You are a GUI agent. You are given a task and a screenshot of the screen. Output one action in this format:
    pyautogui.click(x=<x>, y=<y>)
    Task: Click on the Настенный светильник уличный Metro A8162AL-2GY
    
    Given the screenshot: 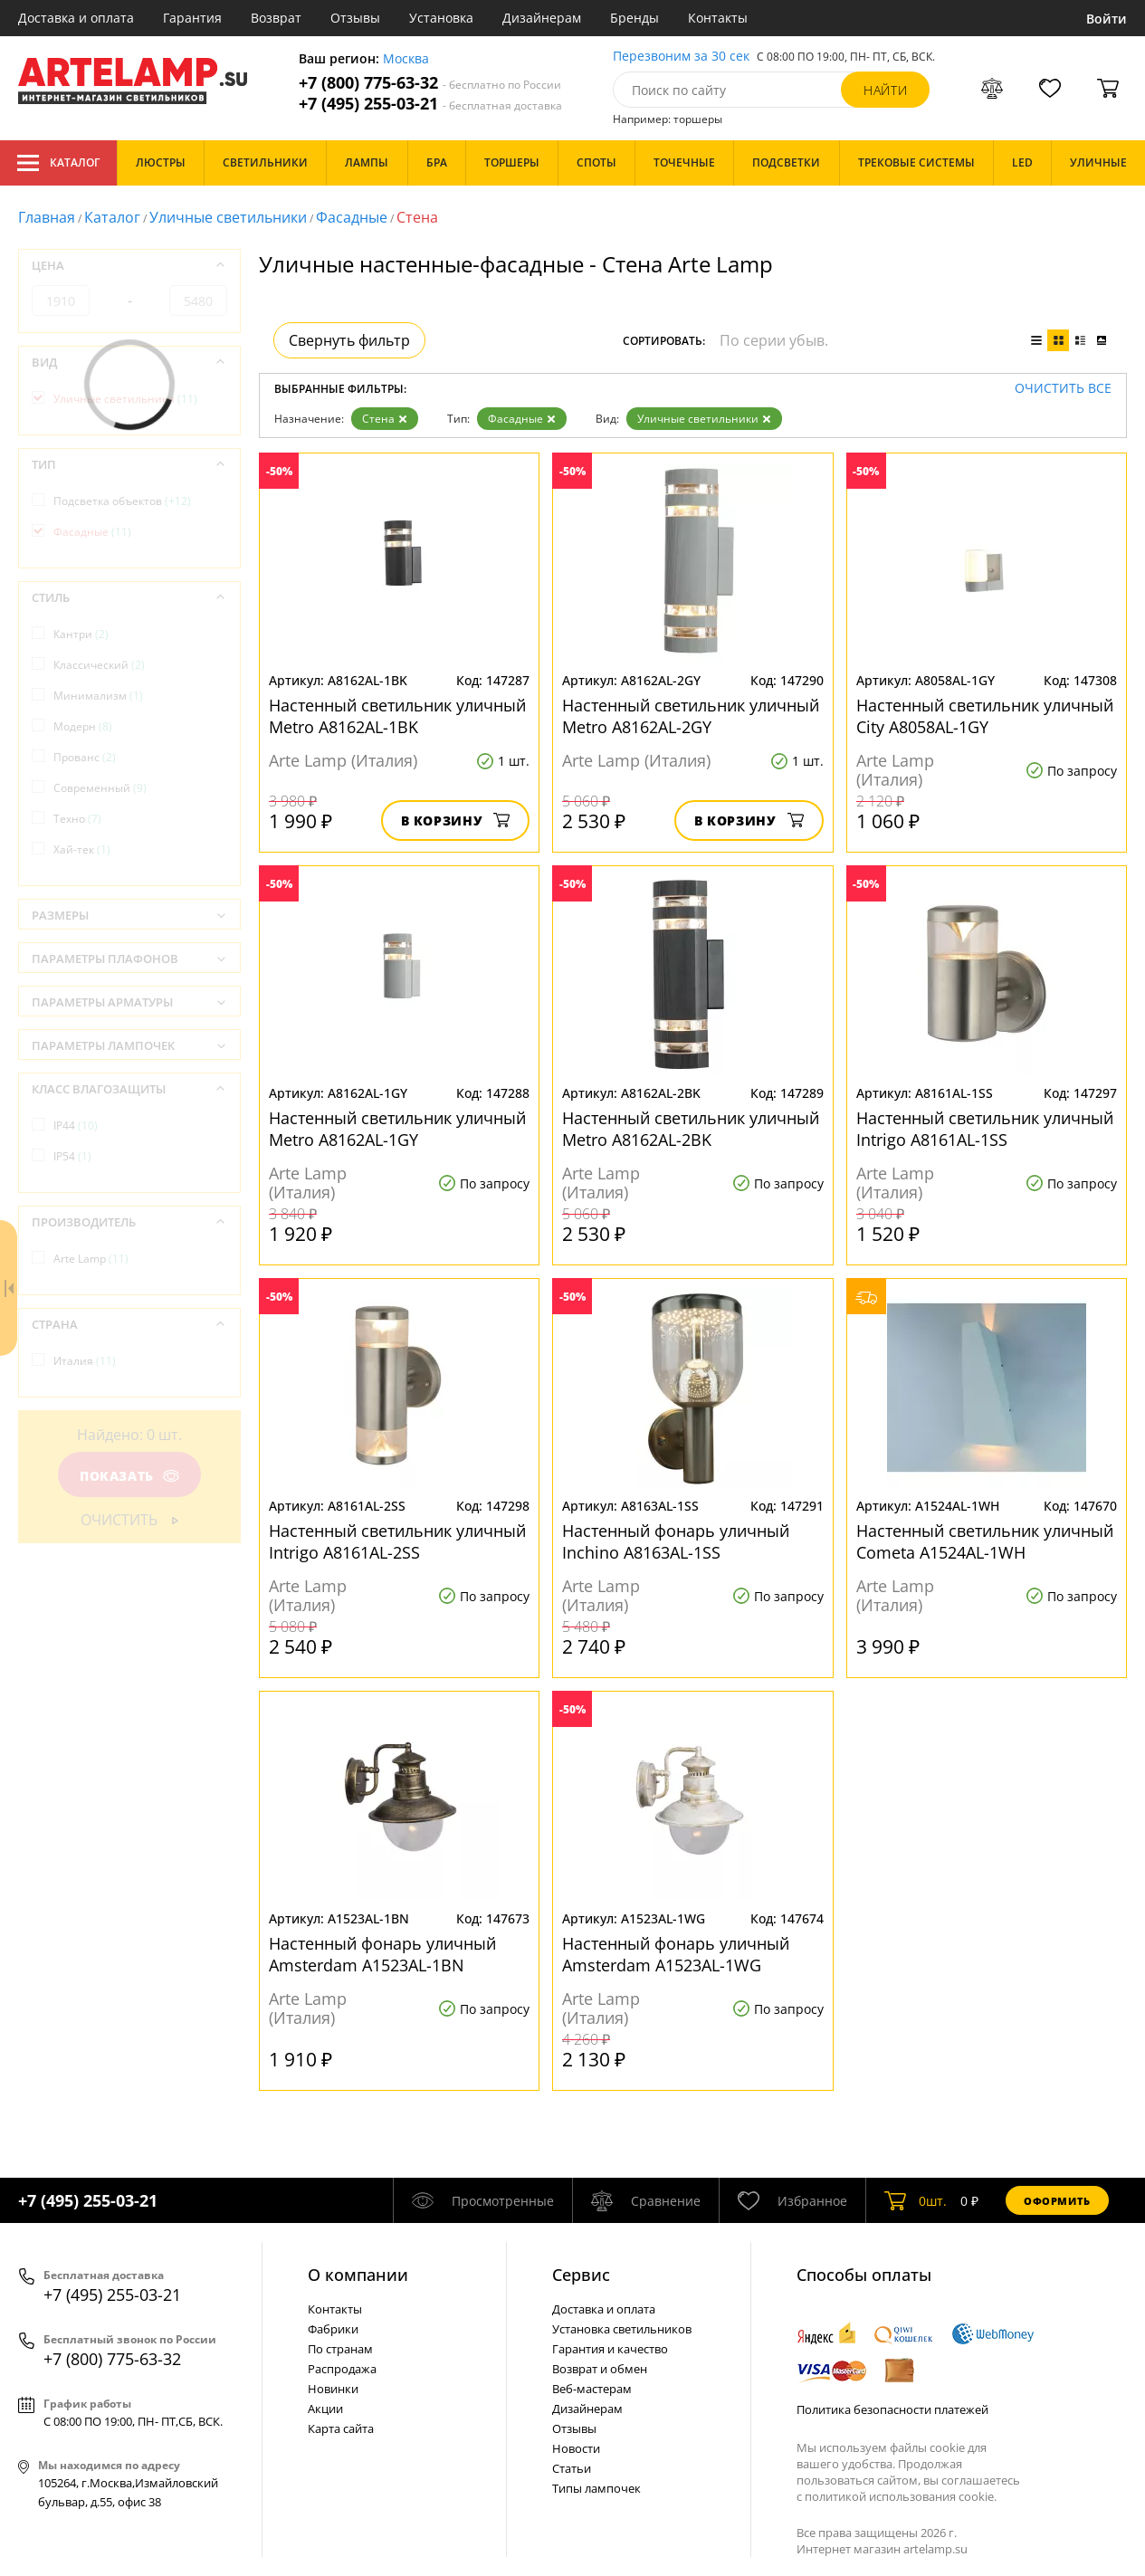 What is the action you would take?
    pyautogui.click(x=690, y=716)
    